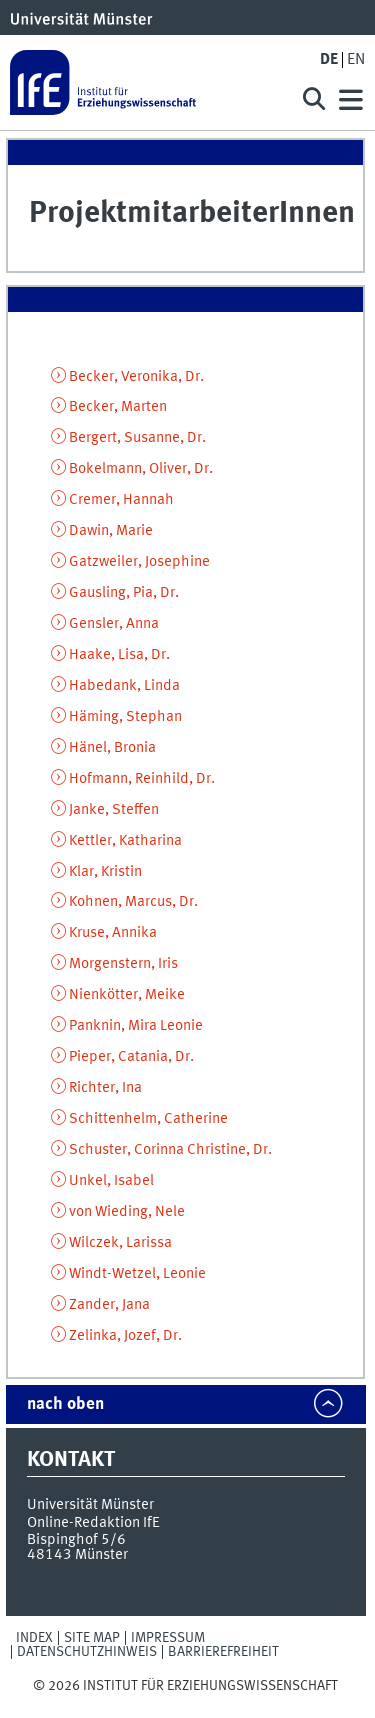  I want to click on Gensler, Anna, so click(114, 624).